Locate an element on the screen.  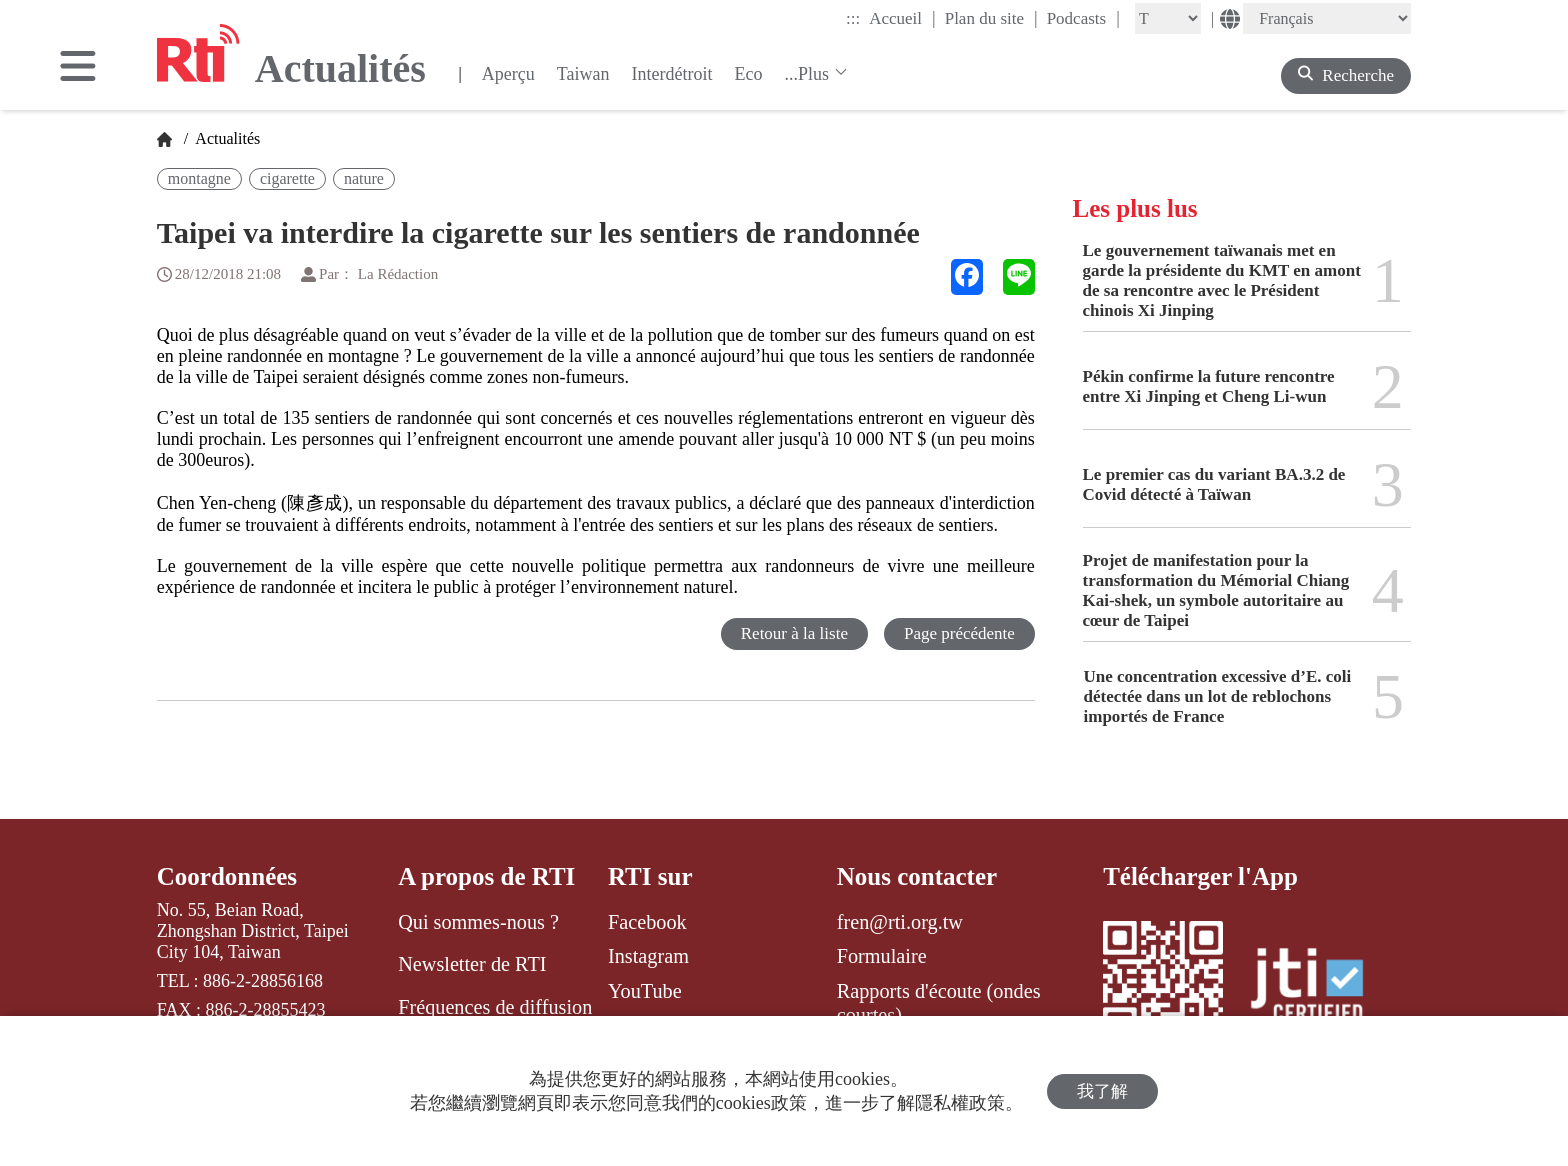
Facebook is located at coordinates (647, 922).